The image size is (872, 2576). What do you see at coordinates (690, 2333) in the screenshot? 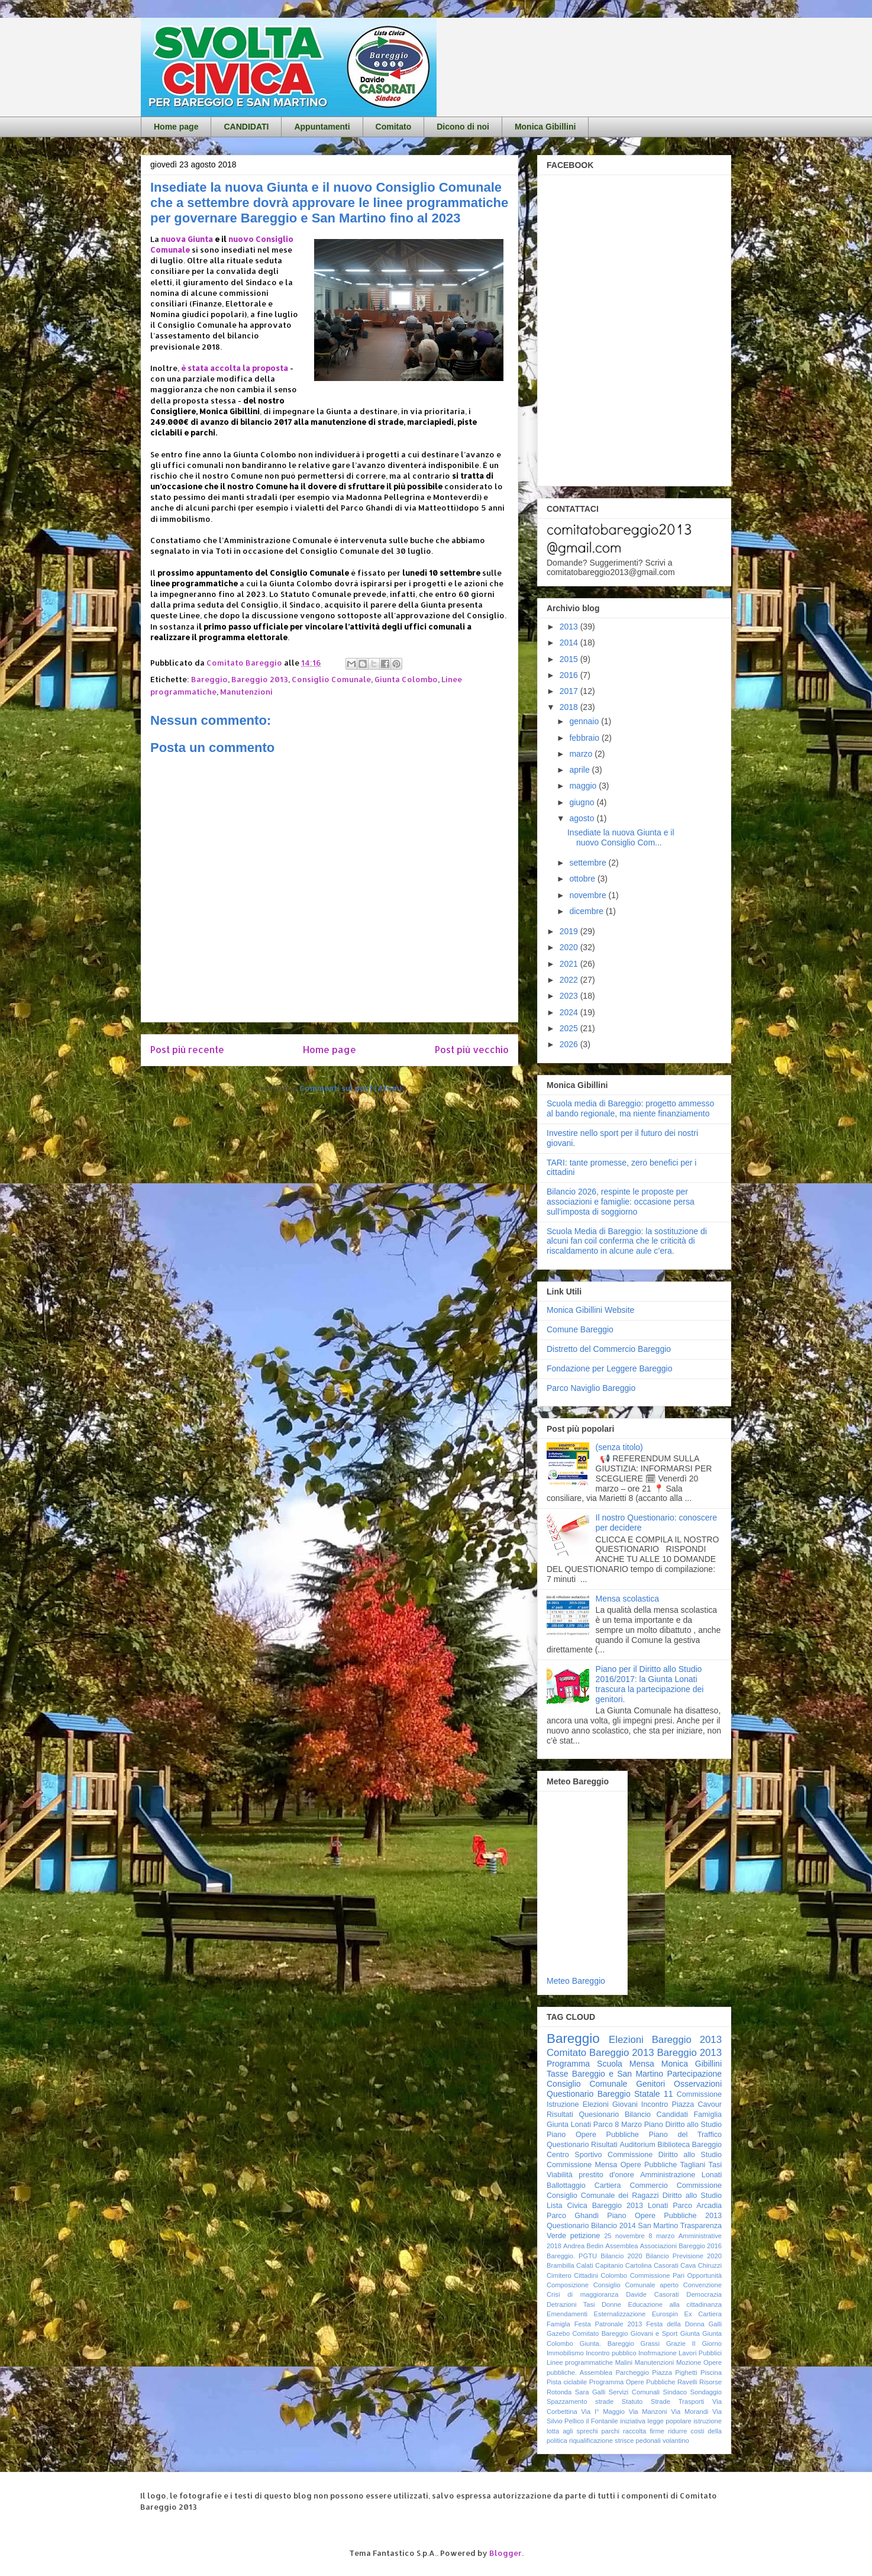
I see `Giunta` at bounding box center [690, 2333].